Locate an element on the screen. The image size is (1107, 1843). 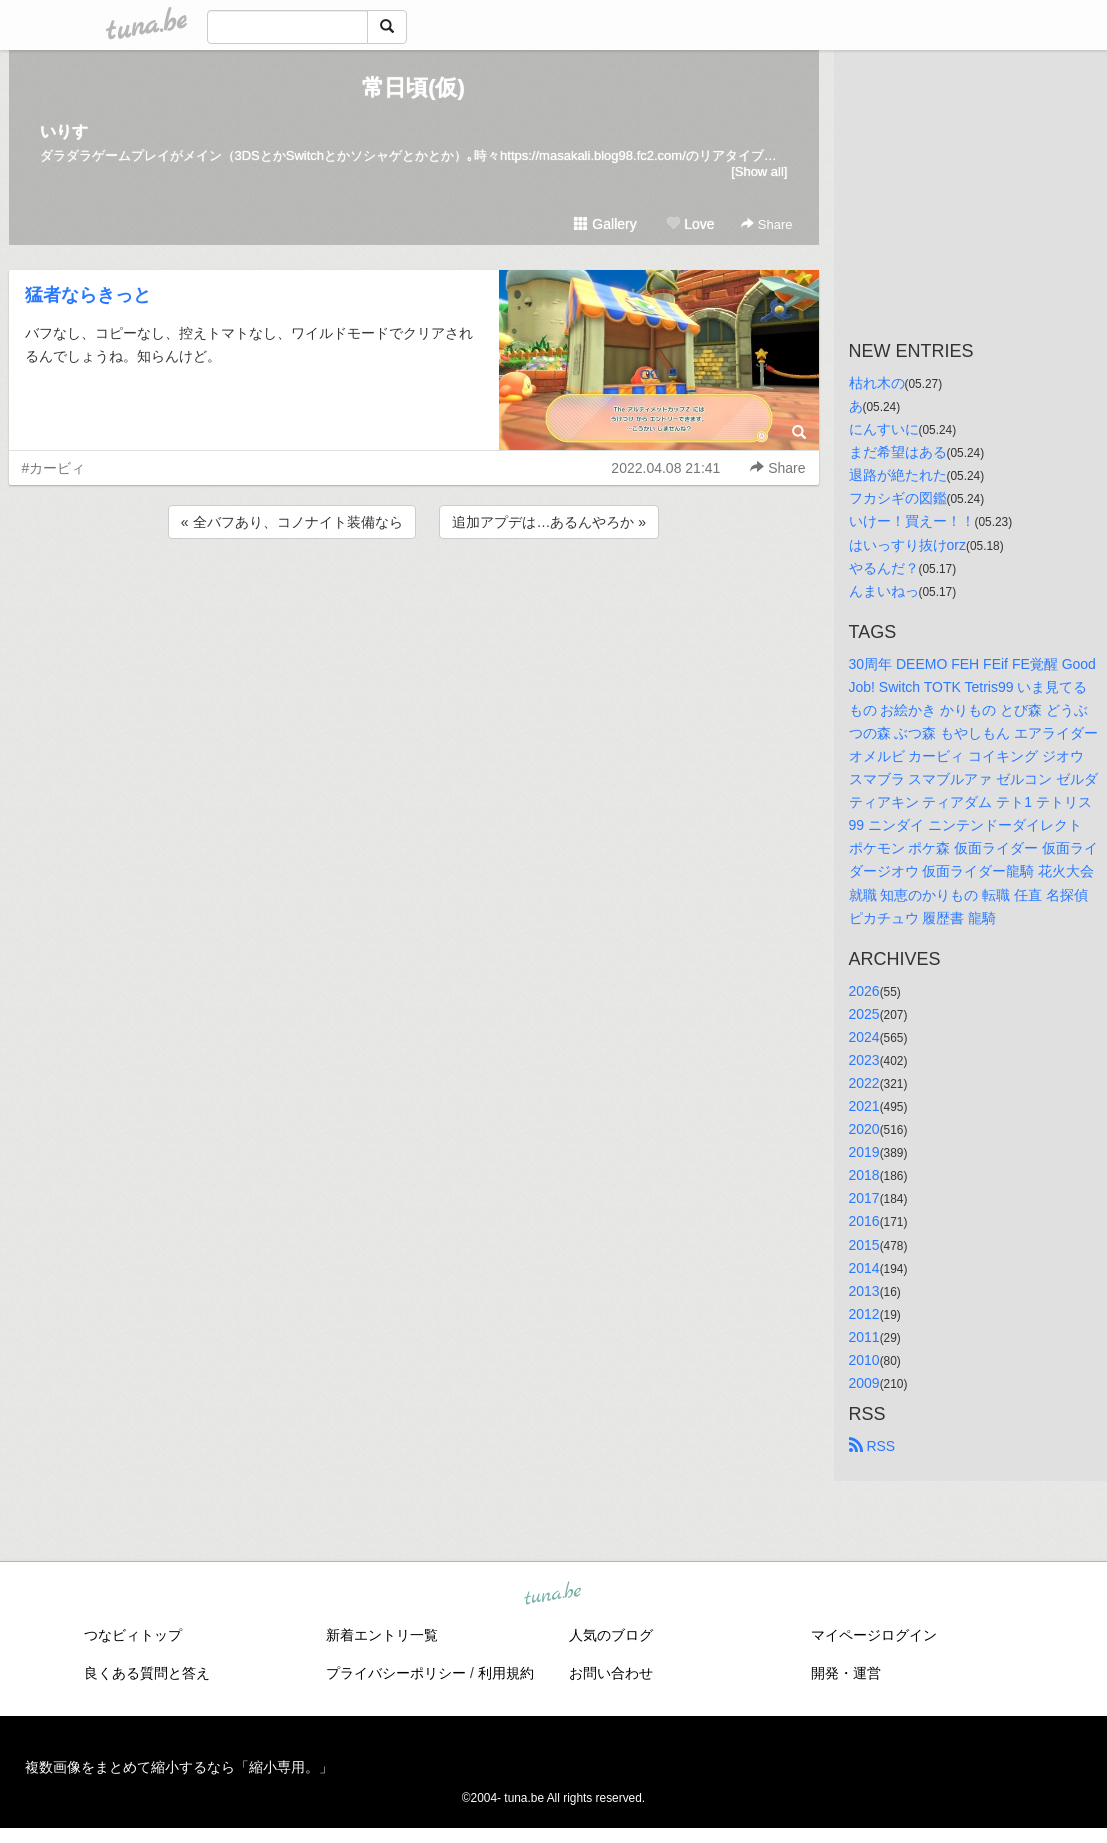
2013 is located at coordinates (864, 1291).